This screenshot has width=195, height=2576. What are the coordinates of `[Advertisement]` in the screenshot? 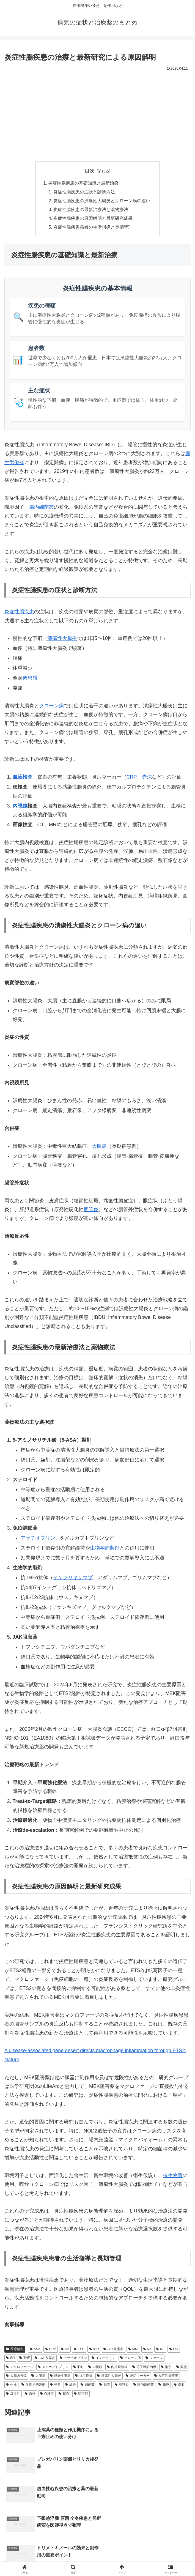 It's located at (97, 113).